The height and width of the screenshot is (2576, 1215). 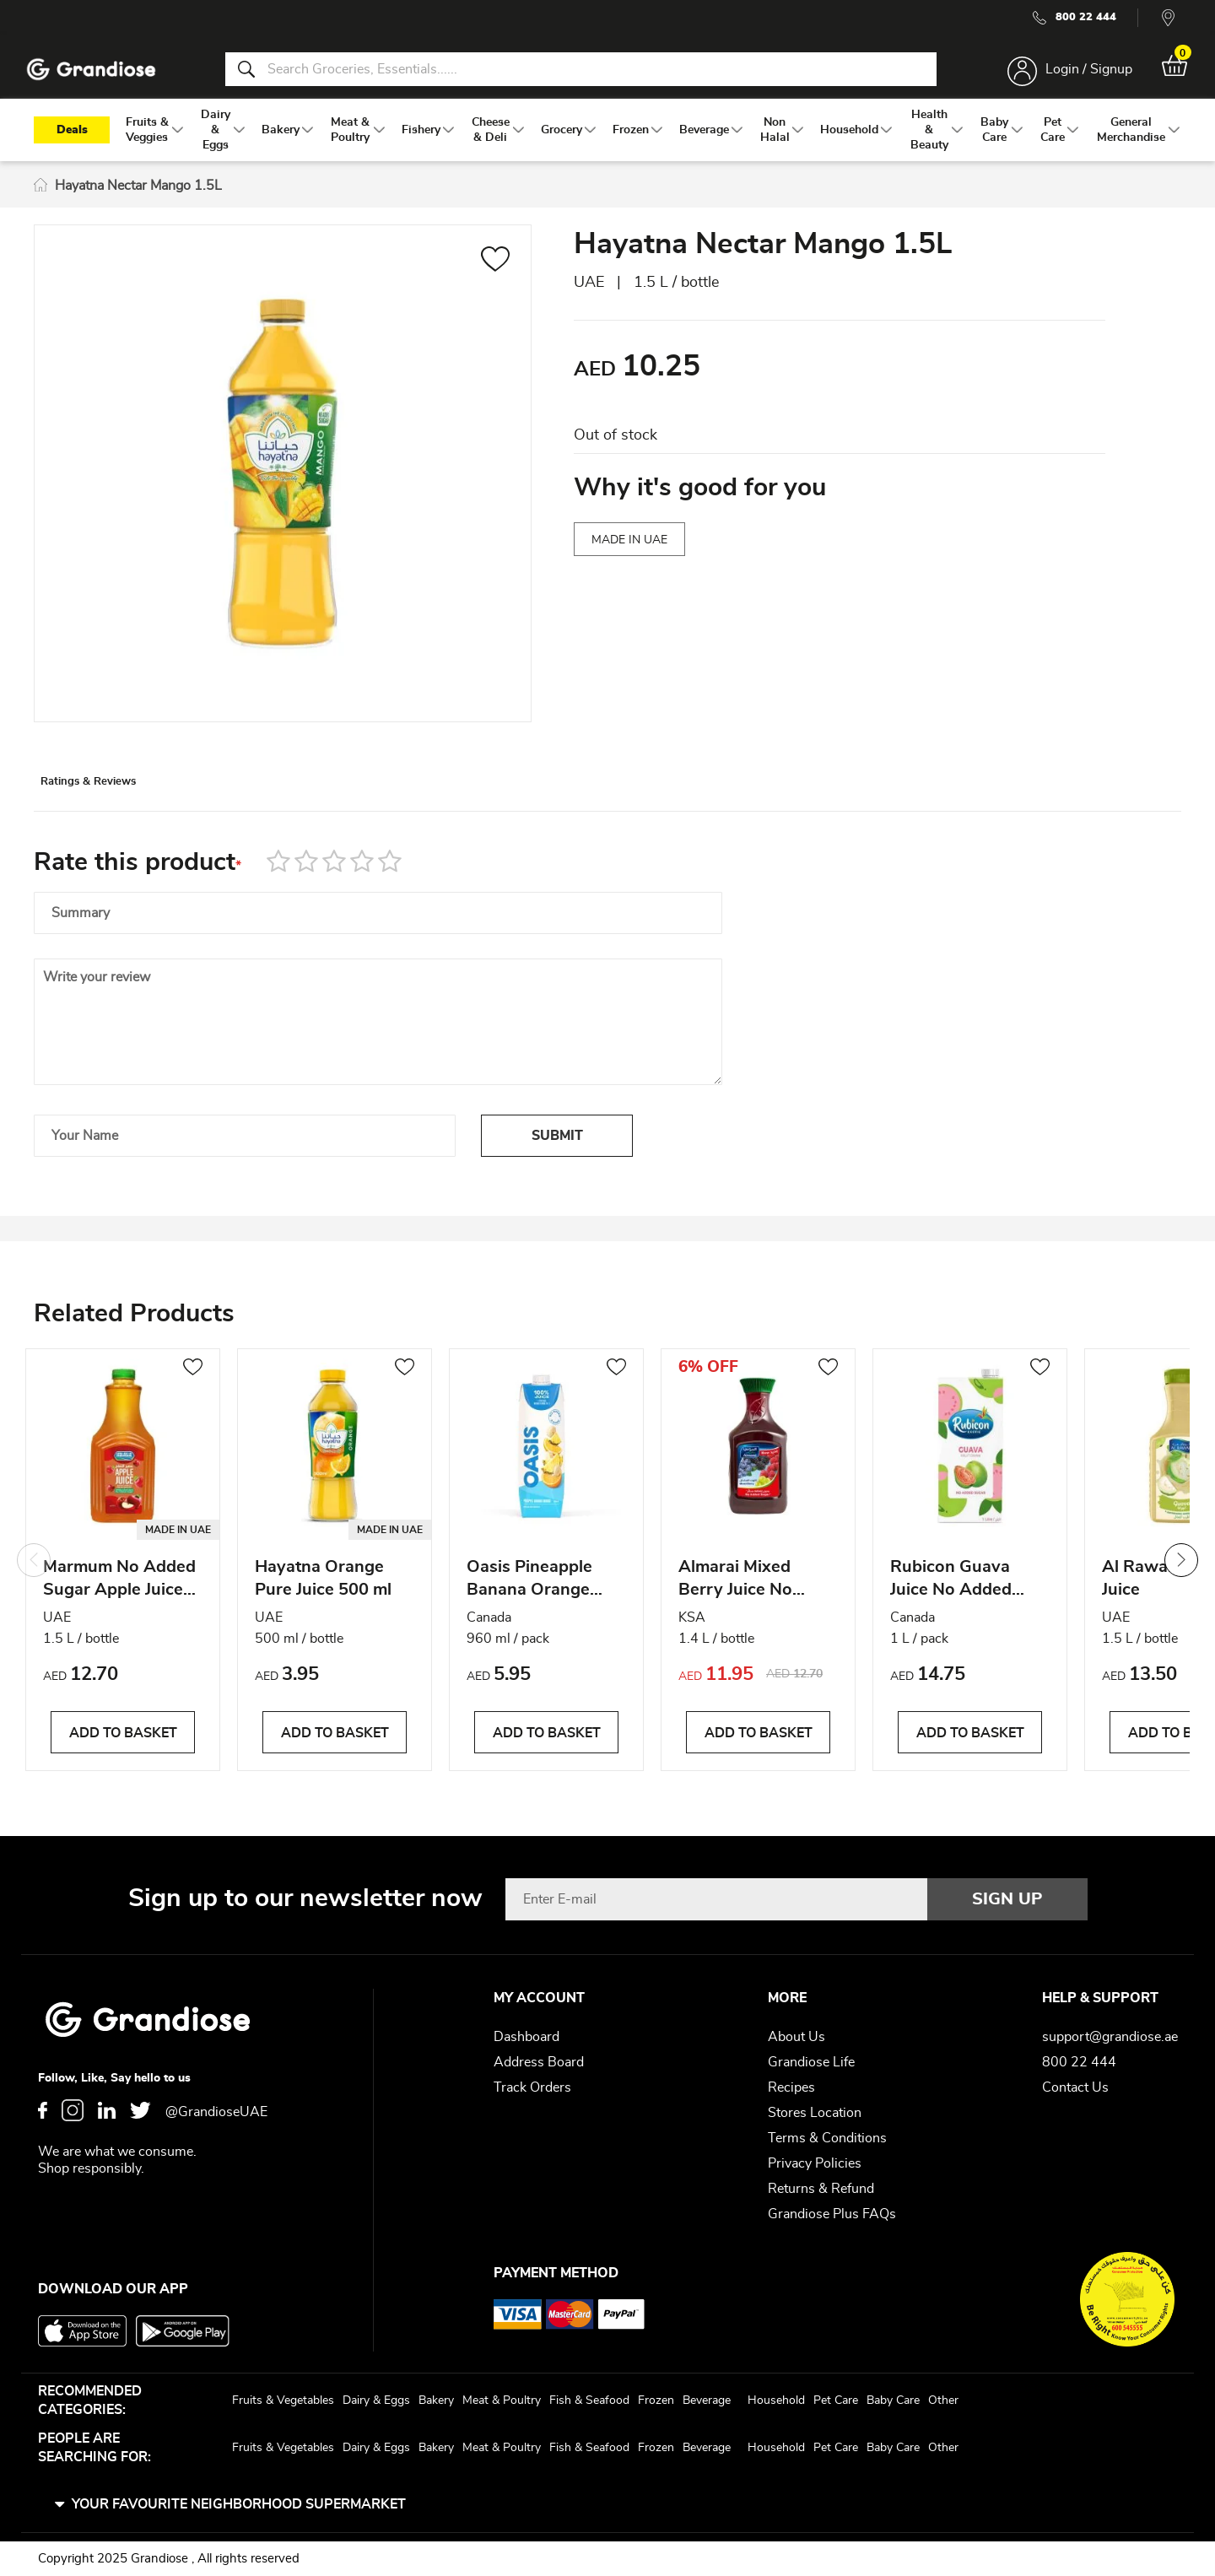 I want to click on [menuitem], so click(x=147, y=144).